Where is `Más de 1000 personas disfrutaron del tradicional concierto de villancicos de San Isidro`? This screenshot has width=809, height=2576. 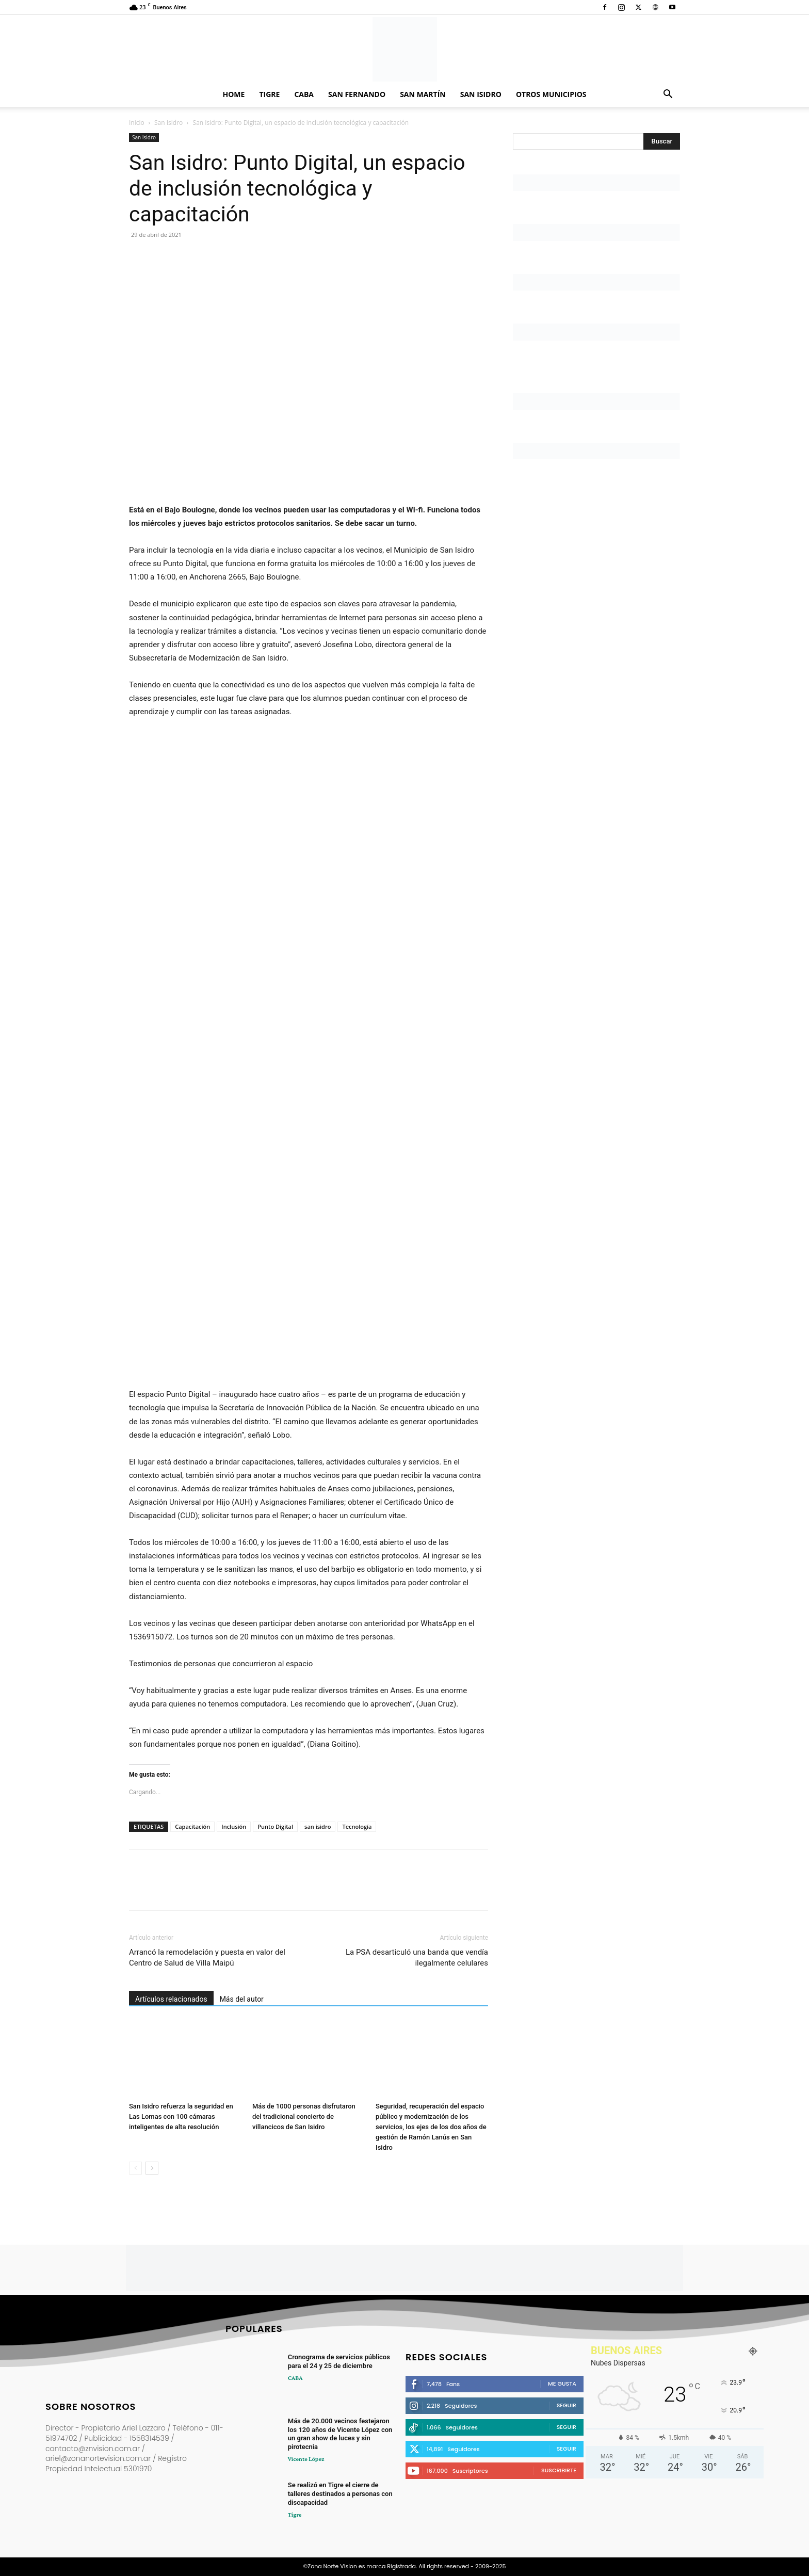 Más de 1000 personas disfrutaron del tradicional concierto de villancicos de San Isidro is located at coordinates (303, 2116).